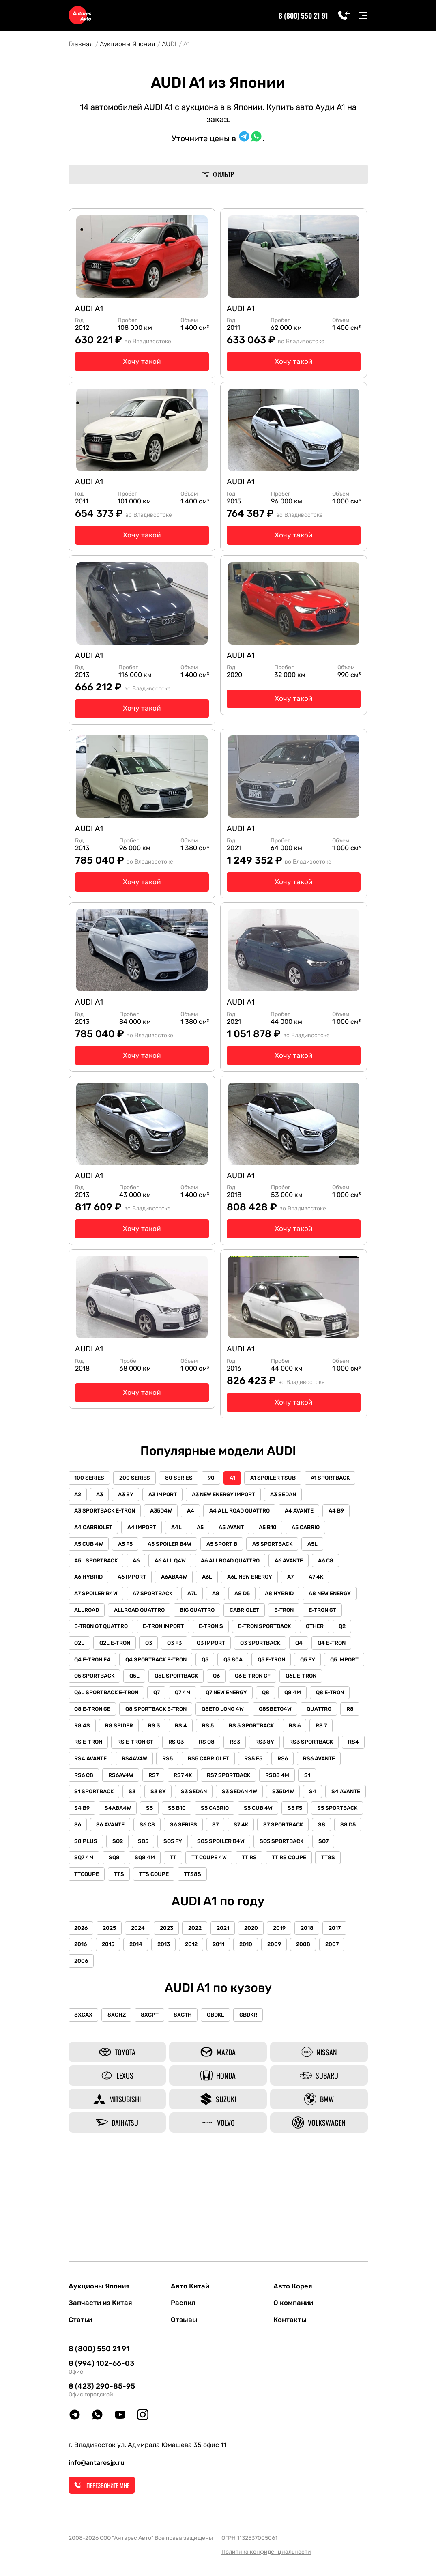 The height and width of the screenshot is (2576, 436). I want to click on Q4, so click(181, 1697).